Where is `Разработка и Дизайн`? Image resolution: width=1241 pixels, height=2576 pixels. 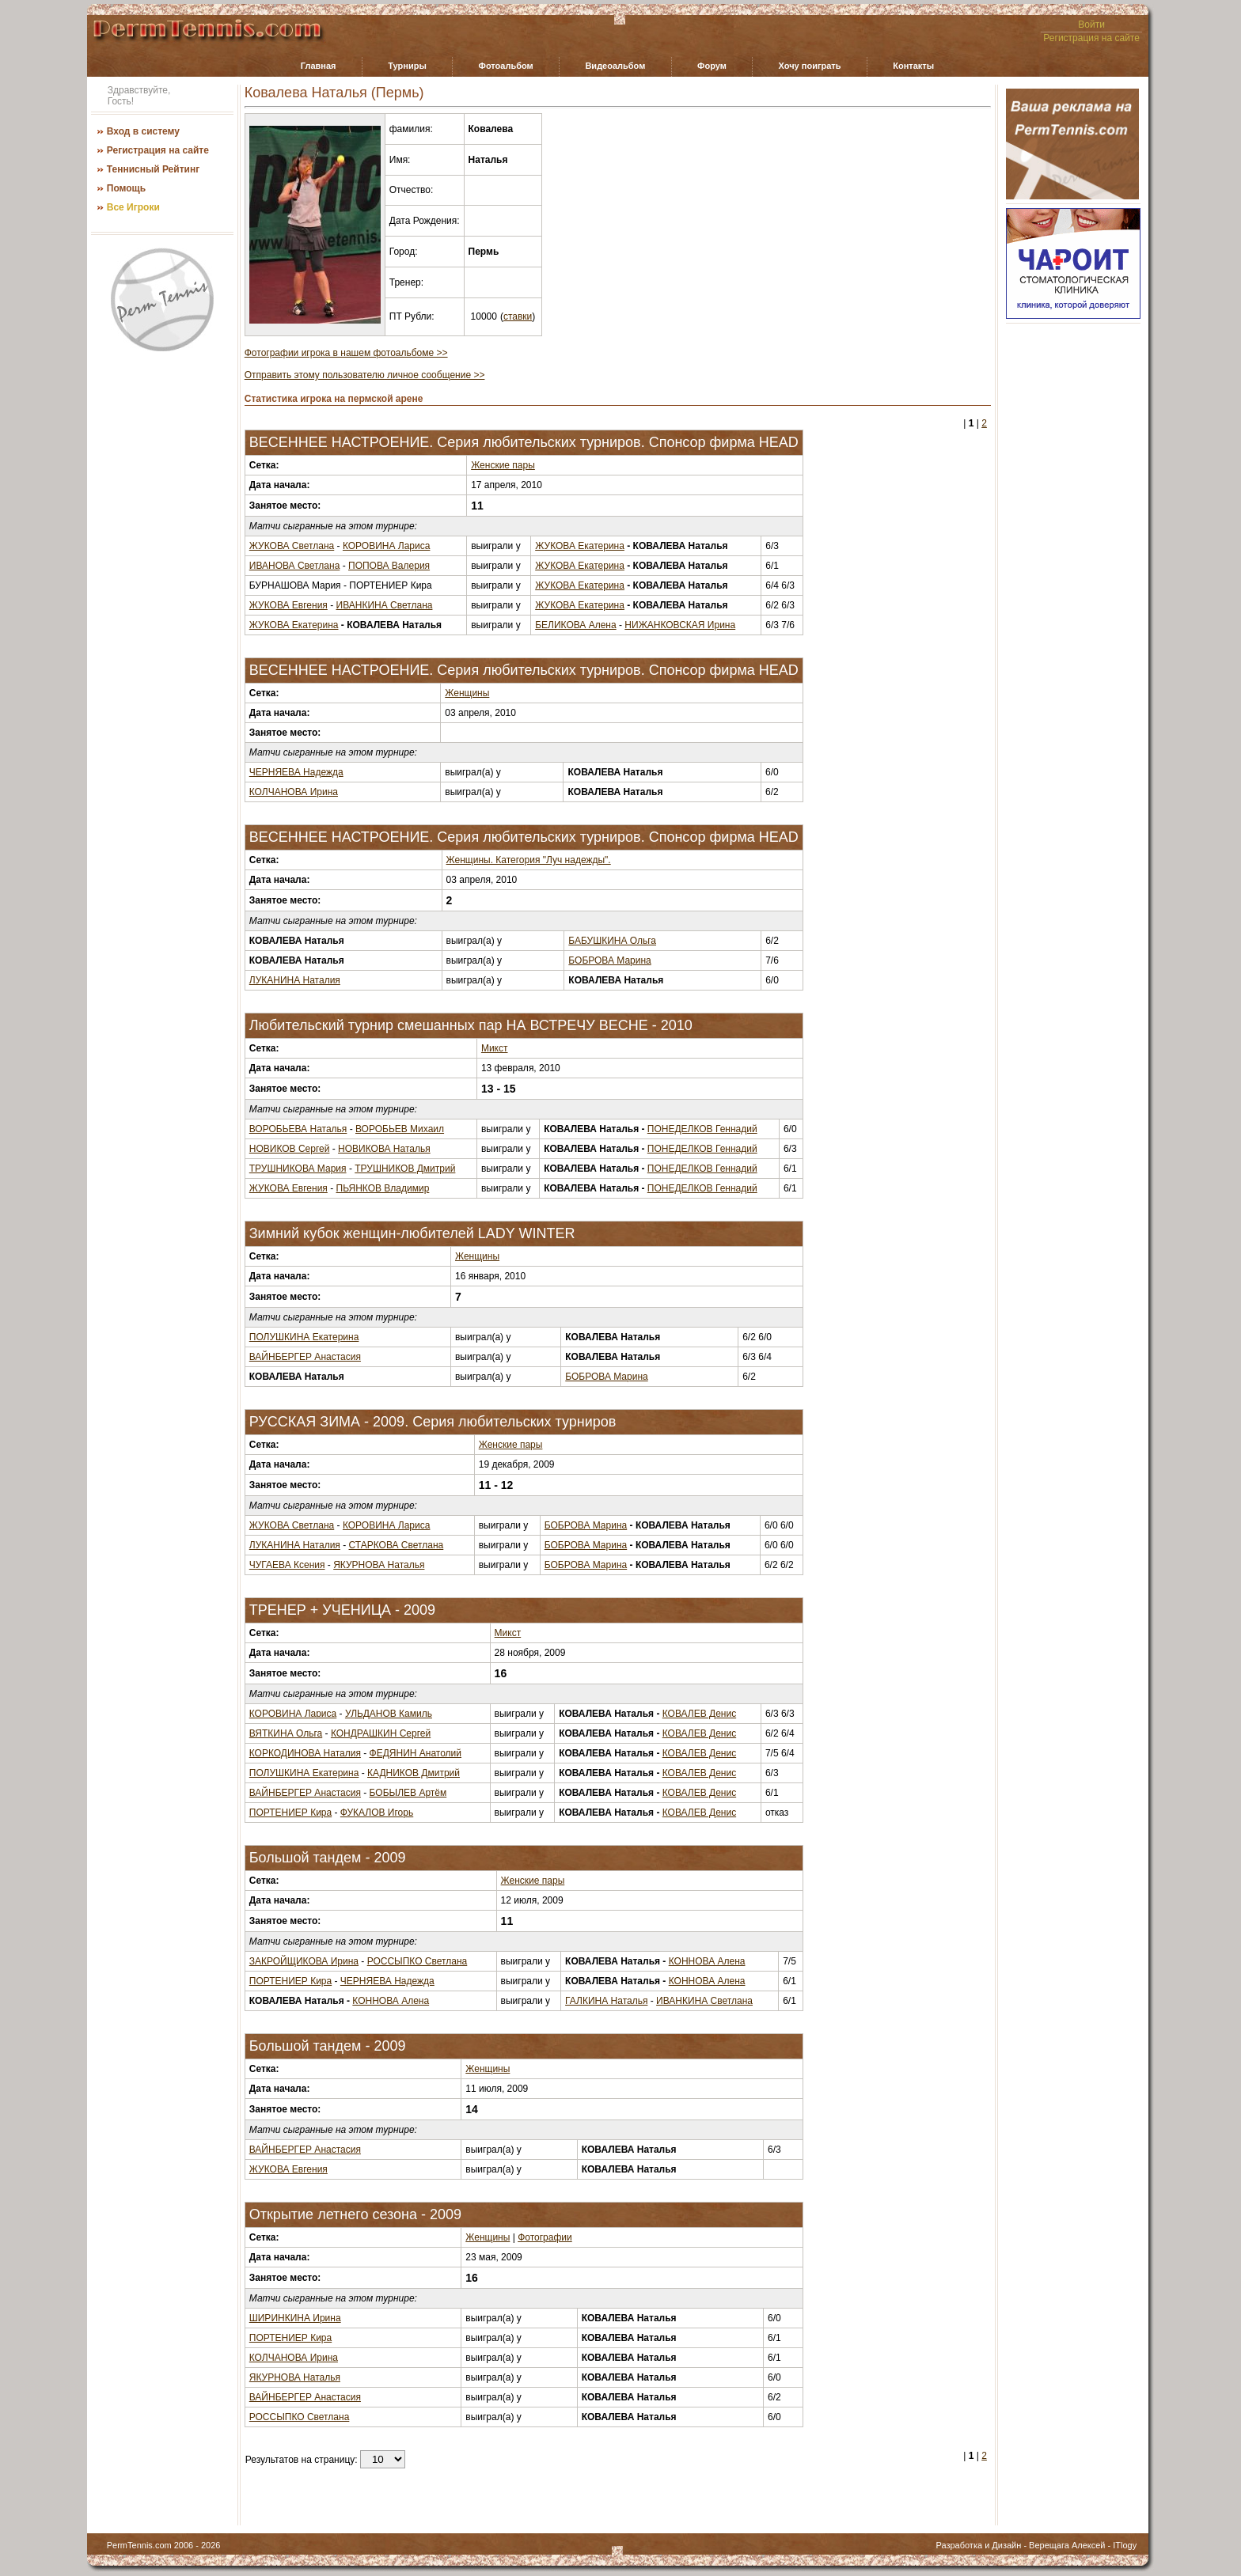 Разработка и Дизайн is located at coordinates (978, 2545).